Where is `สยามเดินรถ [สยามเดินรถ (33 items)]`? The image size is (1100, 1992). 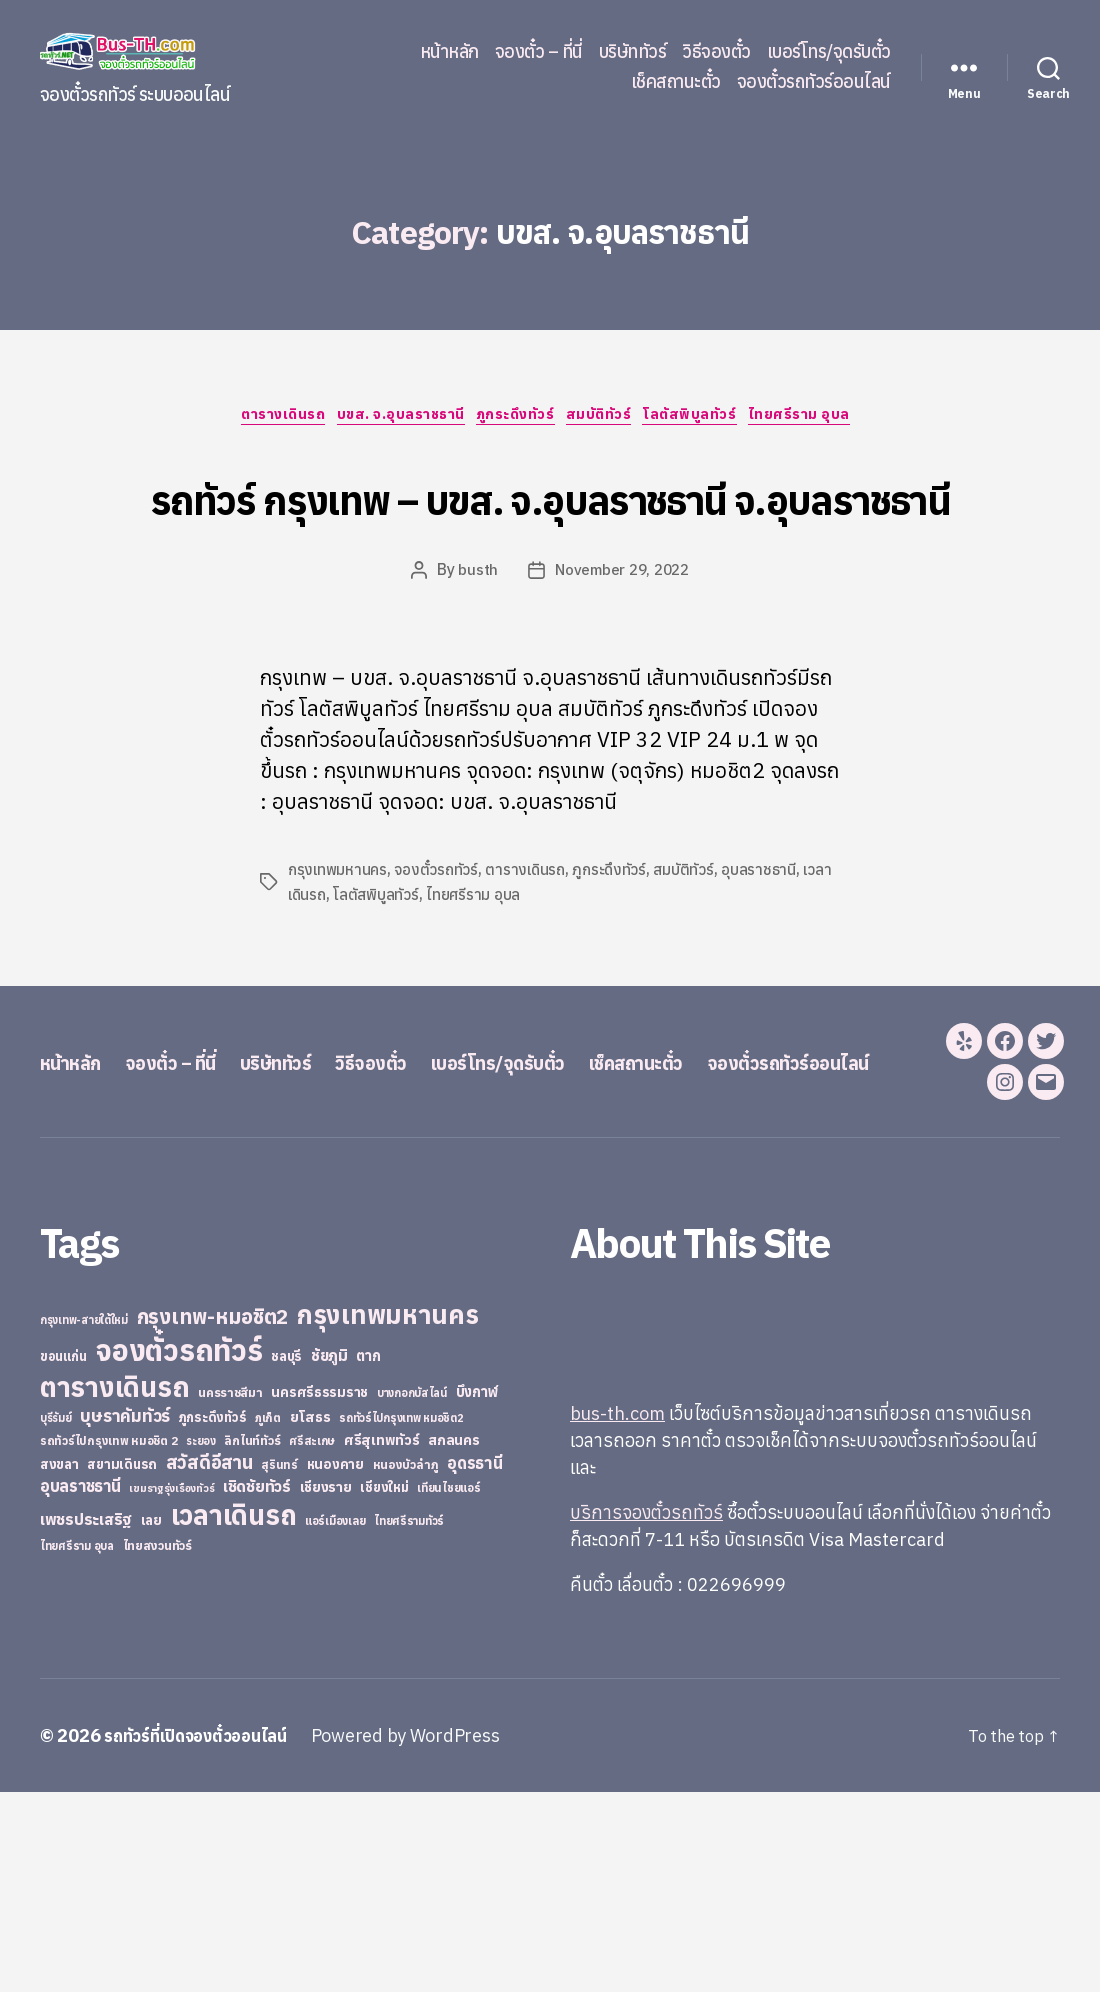
สยามเดินรถ [สยามเดินรถ (33 items)] is located at coordinates (122, 1664).